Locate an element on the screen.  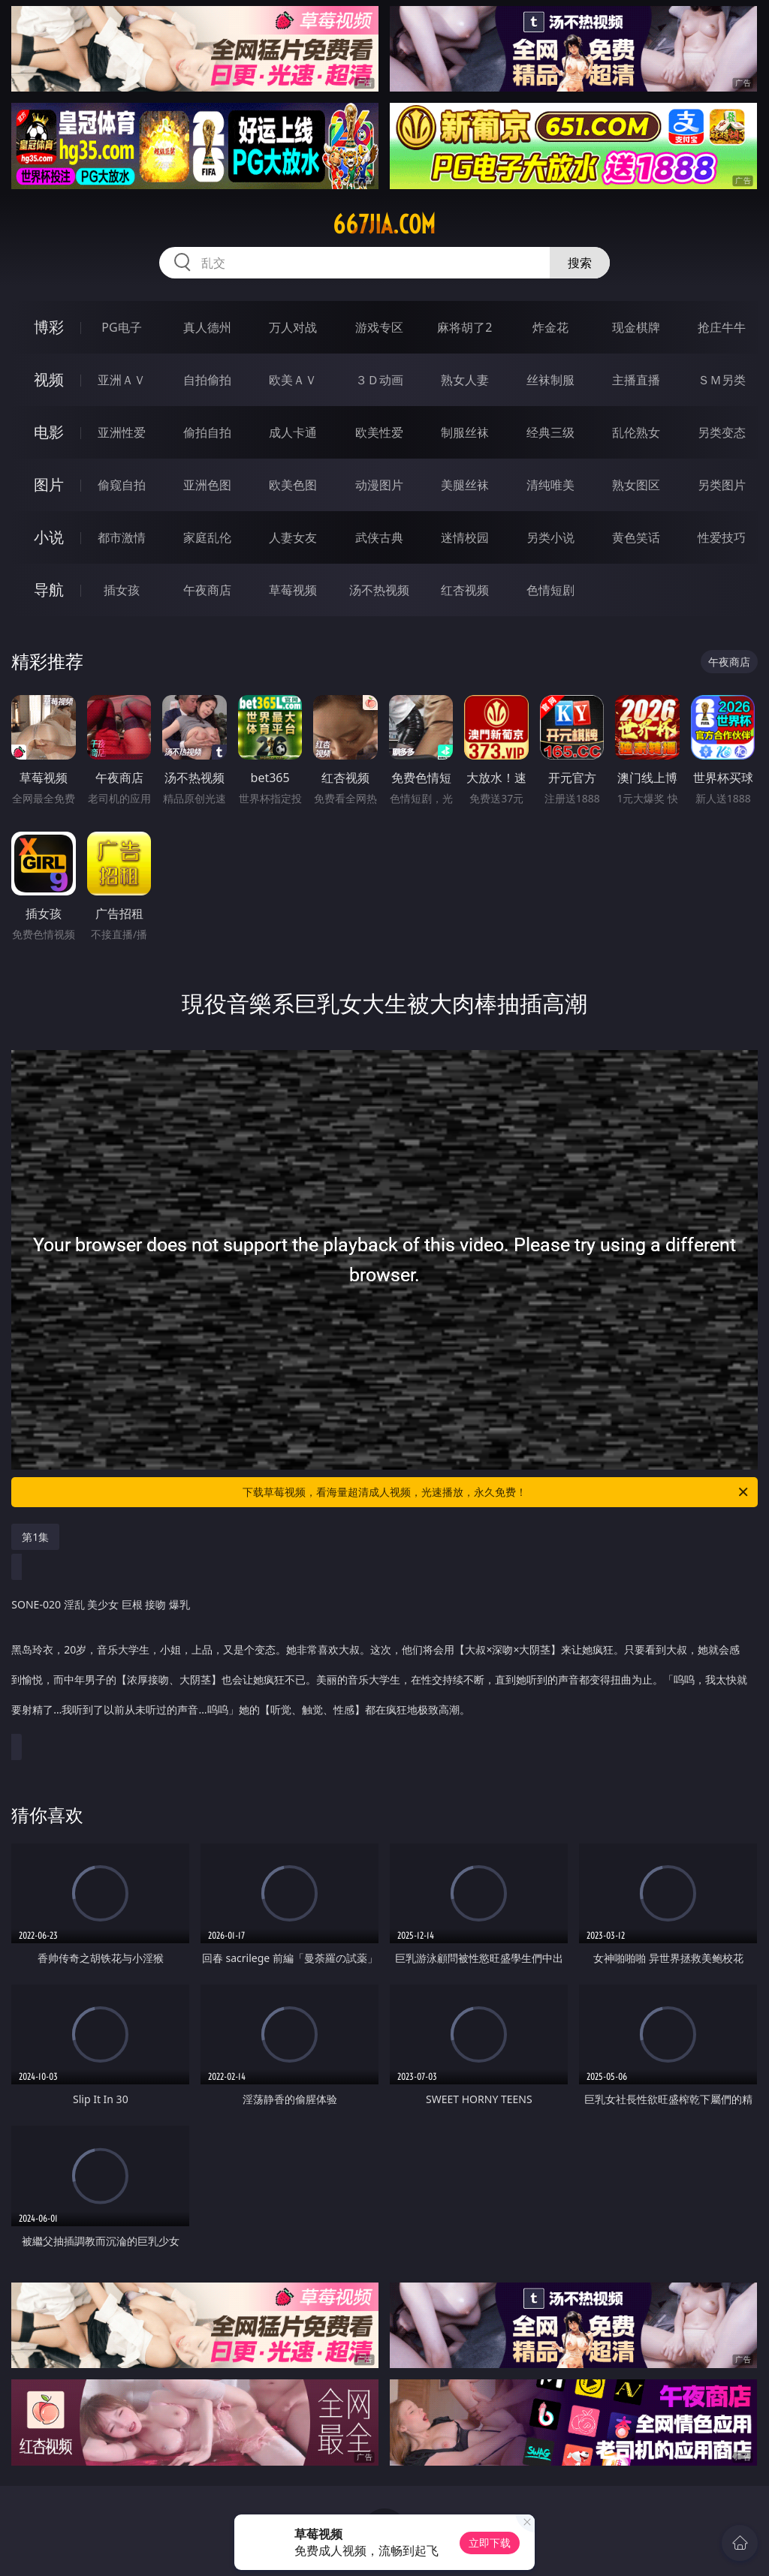
视频 is located at coordinates (49, 379).